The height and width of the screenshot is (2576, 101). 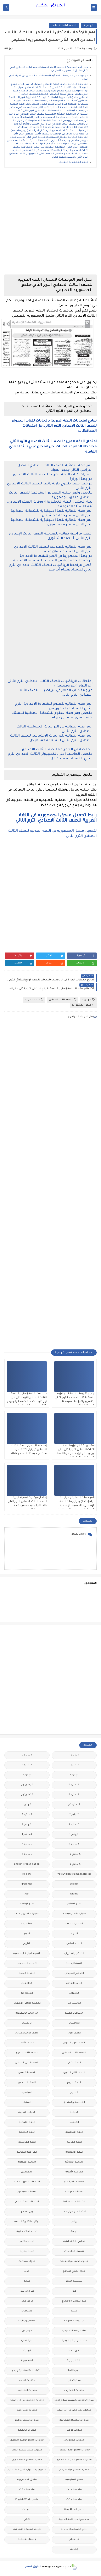 What do you see at coordinates (74, 2192) in the screenshot?
I see `امتحانات موحدة` at bounding box center [74, 2192].